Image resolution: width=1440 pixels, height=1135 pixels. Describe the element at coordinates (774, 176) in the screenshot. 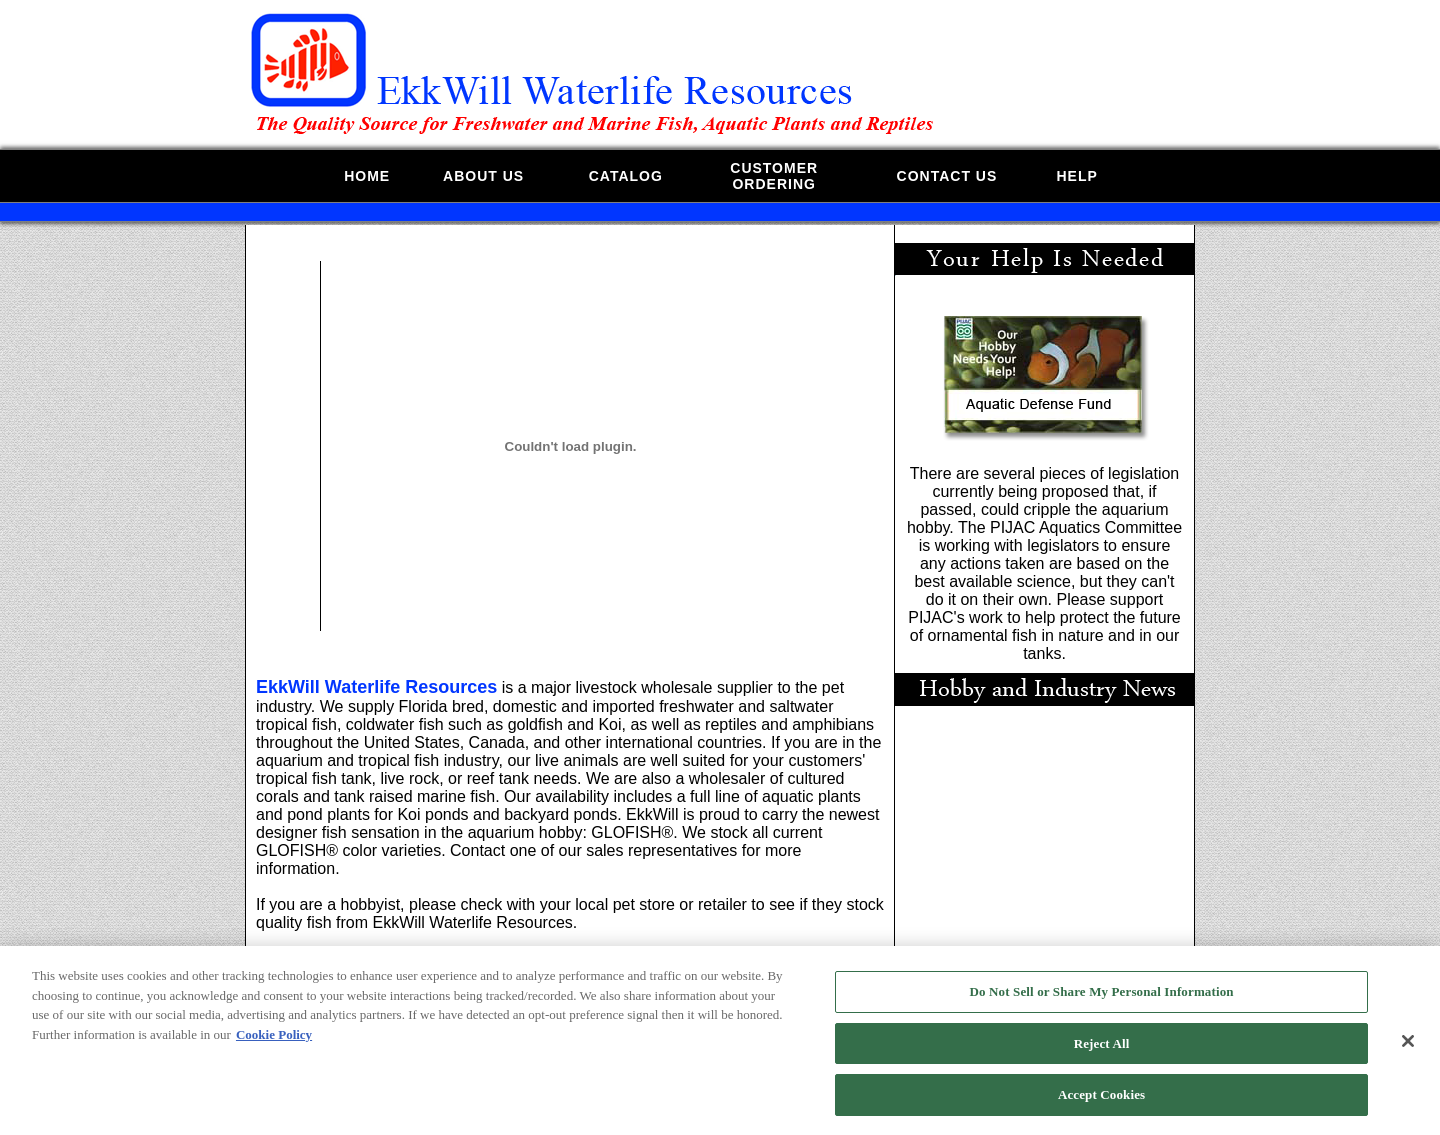

I see `CUSTOMERORDERING` at that location.